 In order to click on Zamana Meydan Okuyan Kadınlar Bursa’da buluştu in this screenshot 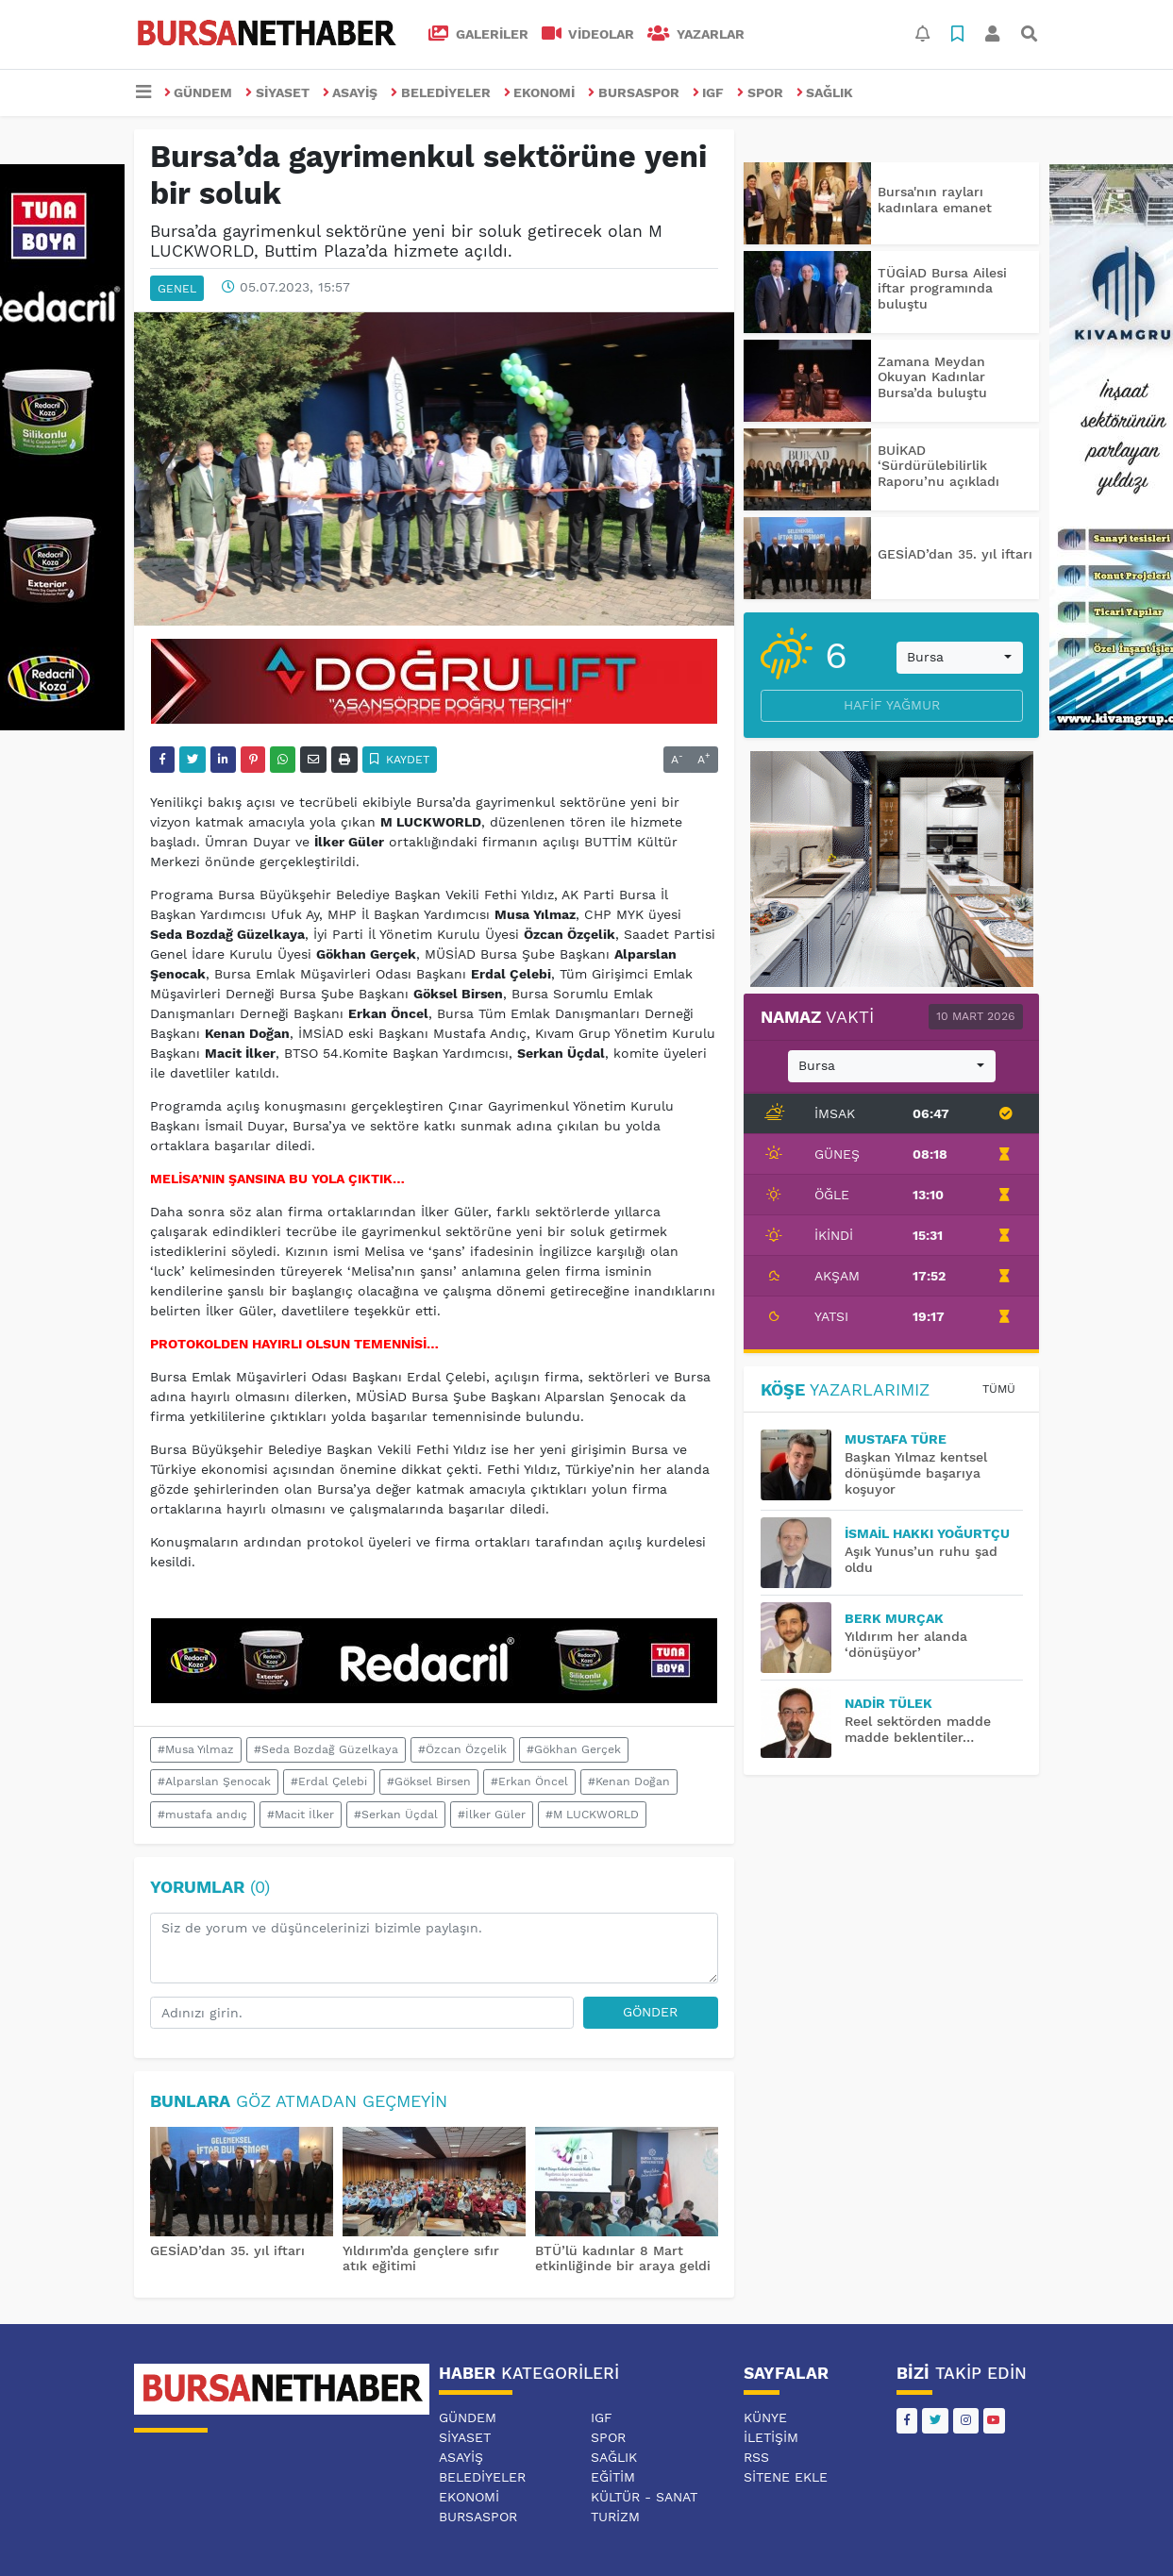, I will do `click(932, 377)`.